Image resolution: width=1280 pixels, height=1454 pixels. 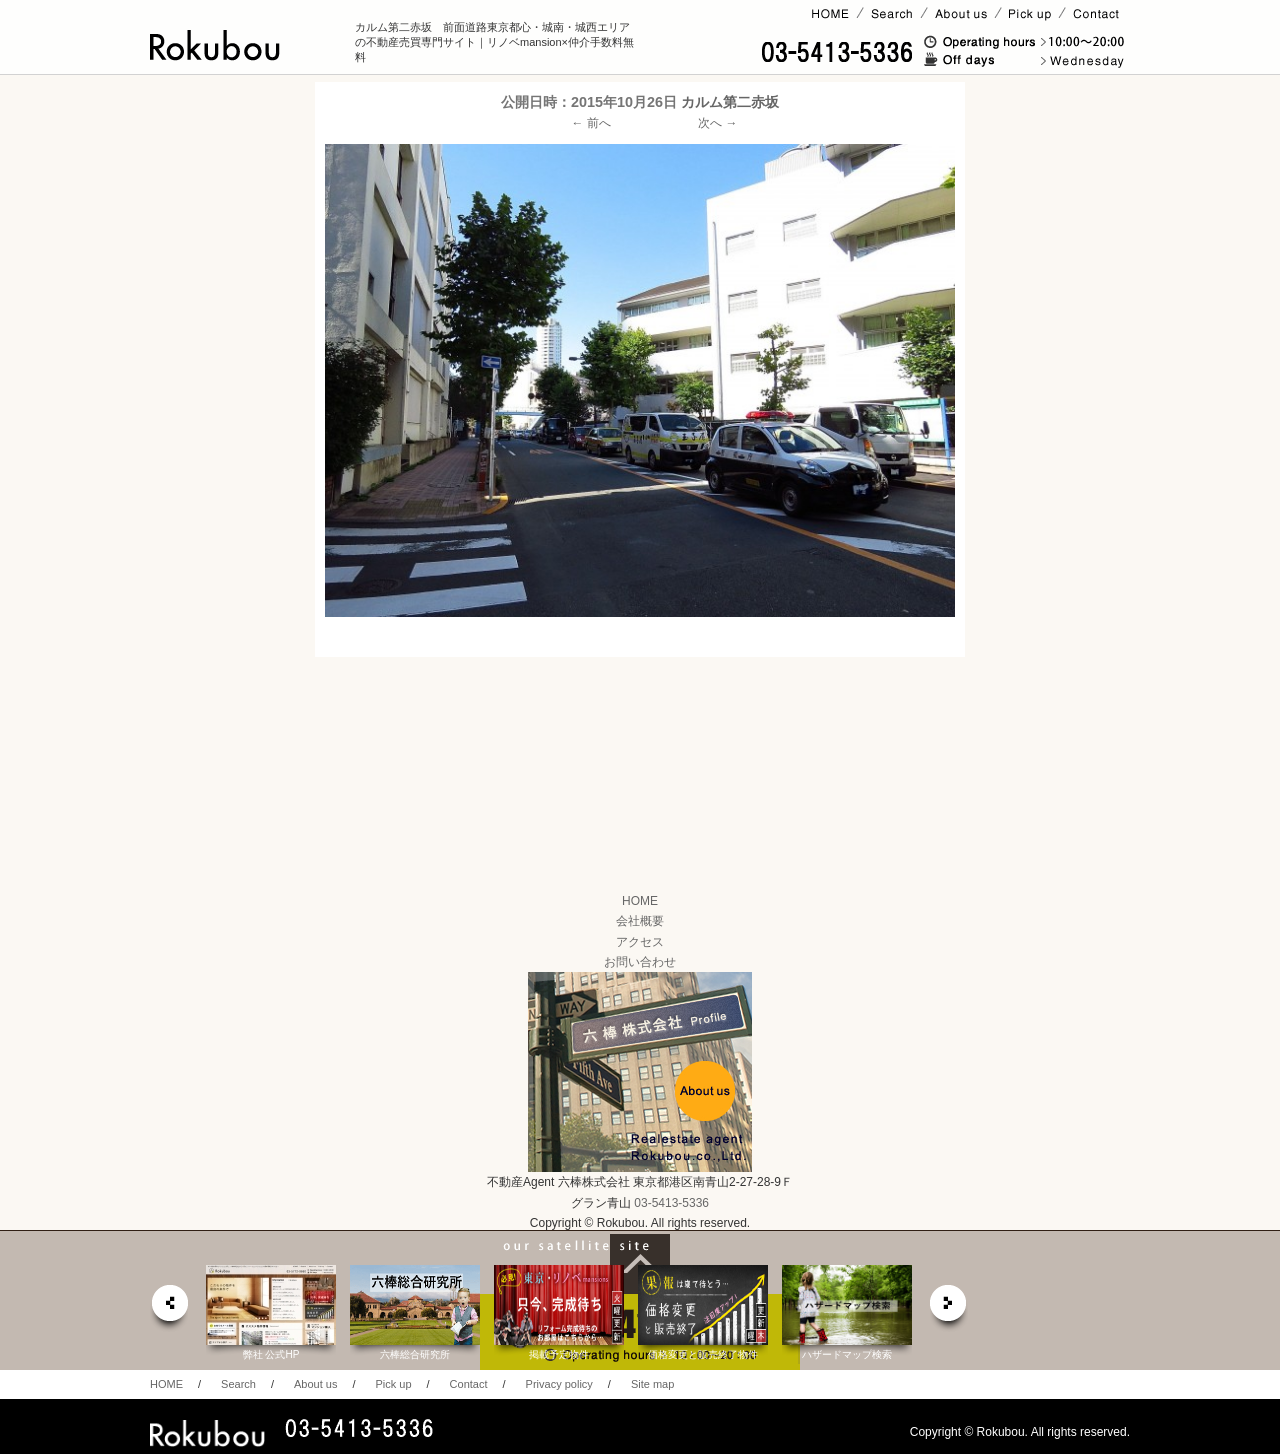 I want to click on ← 前へ, so click(x=591, y=123).